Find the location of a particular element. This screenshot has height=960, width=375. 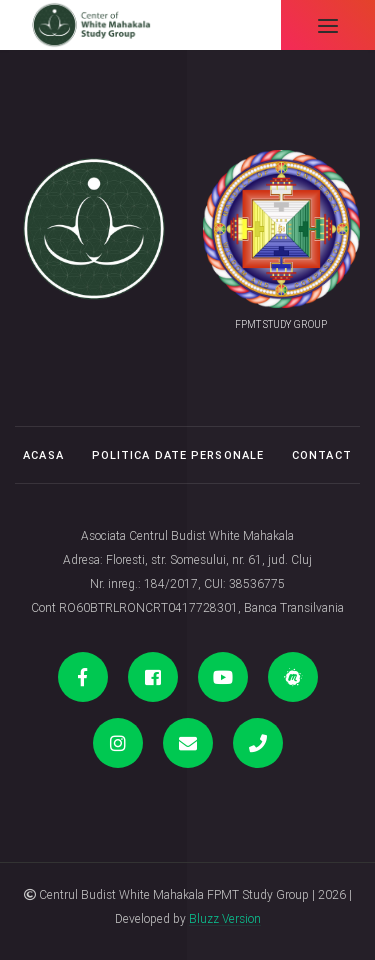

FPMT STUDY GROUP is located at coordinates (281, 324).